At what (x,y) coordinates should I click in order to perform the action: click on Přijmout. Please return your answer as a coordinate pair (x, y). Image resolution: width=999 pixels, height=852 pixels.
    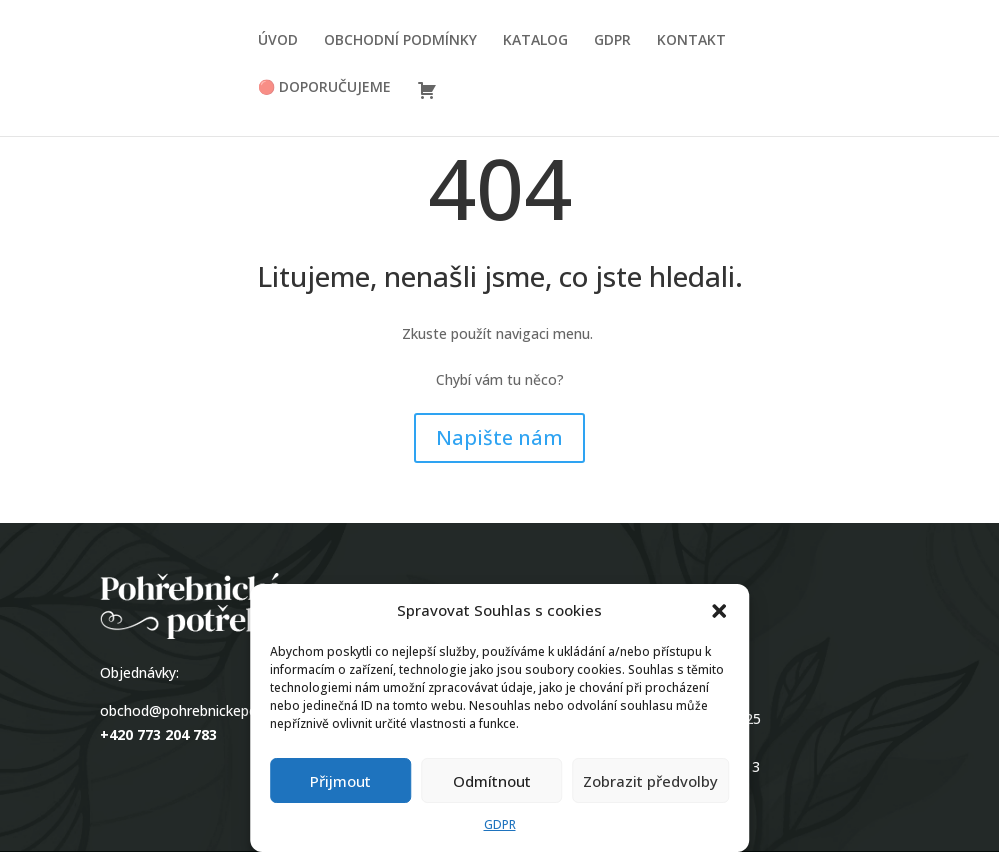
    Looking at the image, I should click on (340, 781).